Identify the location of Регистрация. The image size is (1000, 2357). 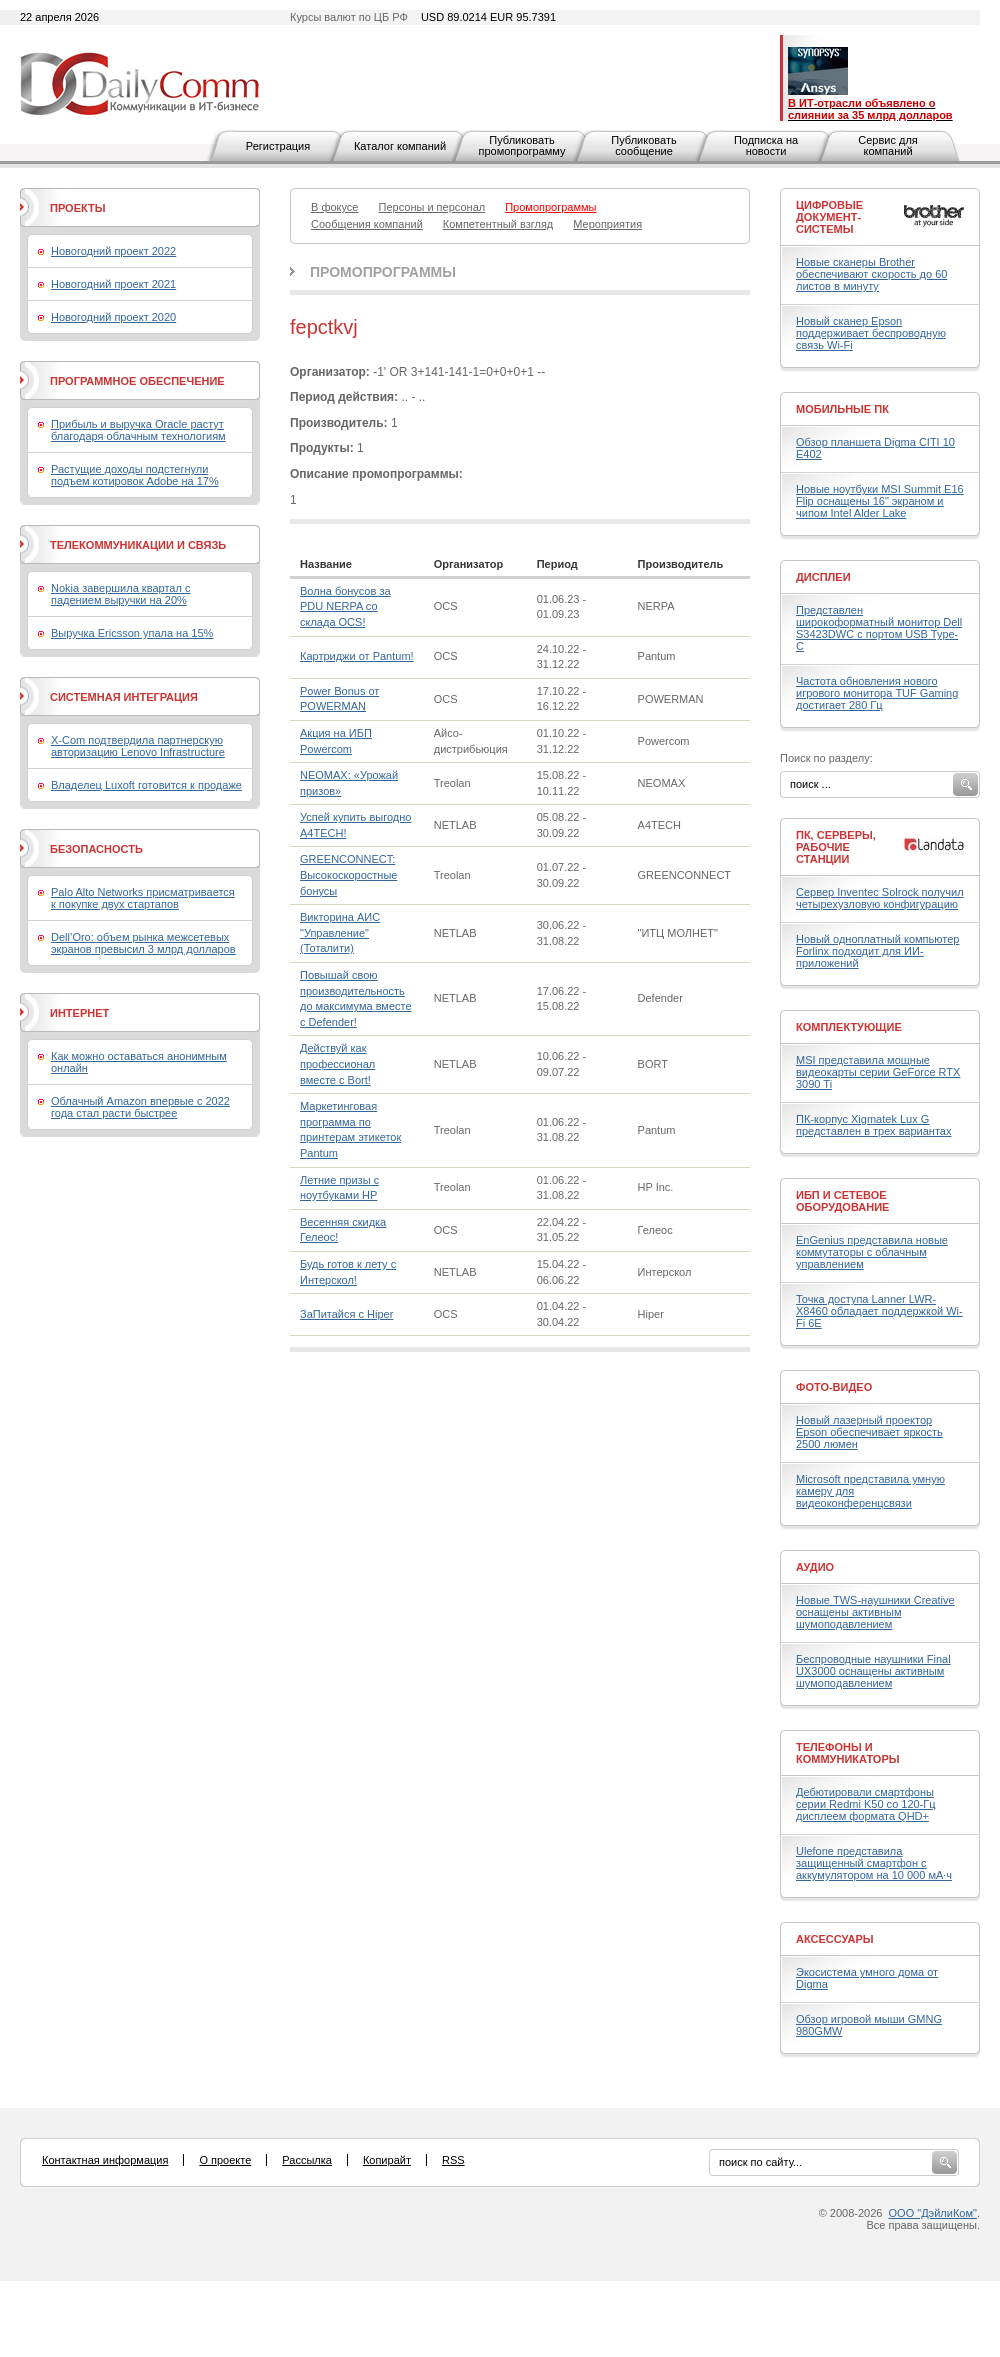
(278, 146).